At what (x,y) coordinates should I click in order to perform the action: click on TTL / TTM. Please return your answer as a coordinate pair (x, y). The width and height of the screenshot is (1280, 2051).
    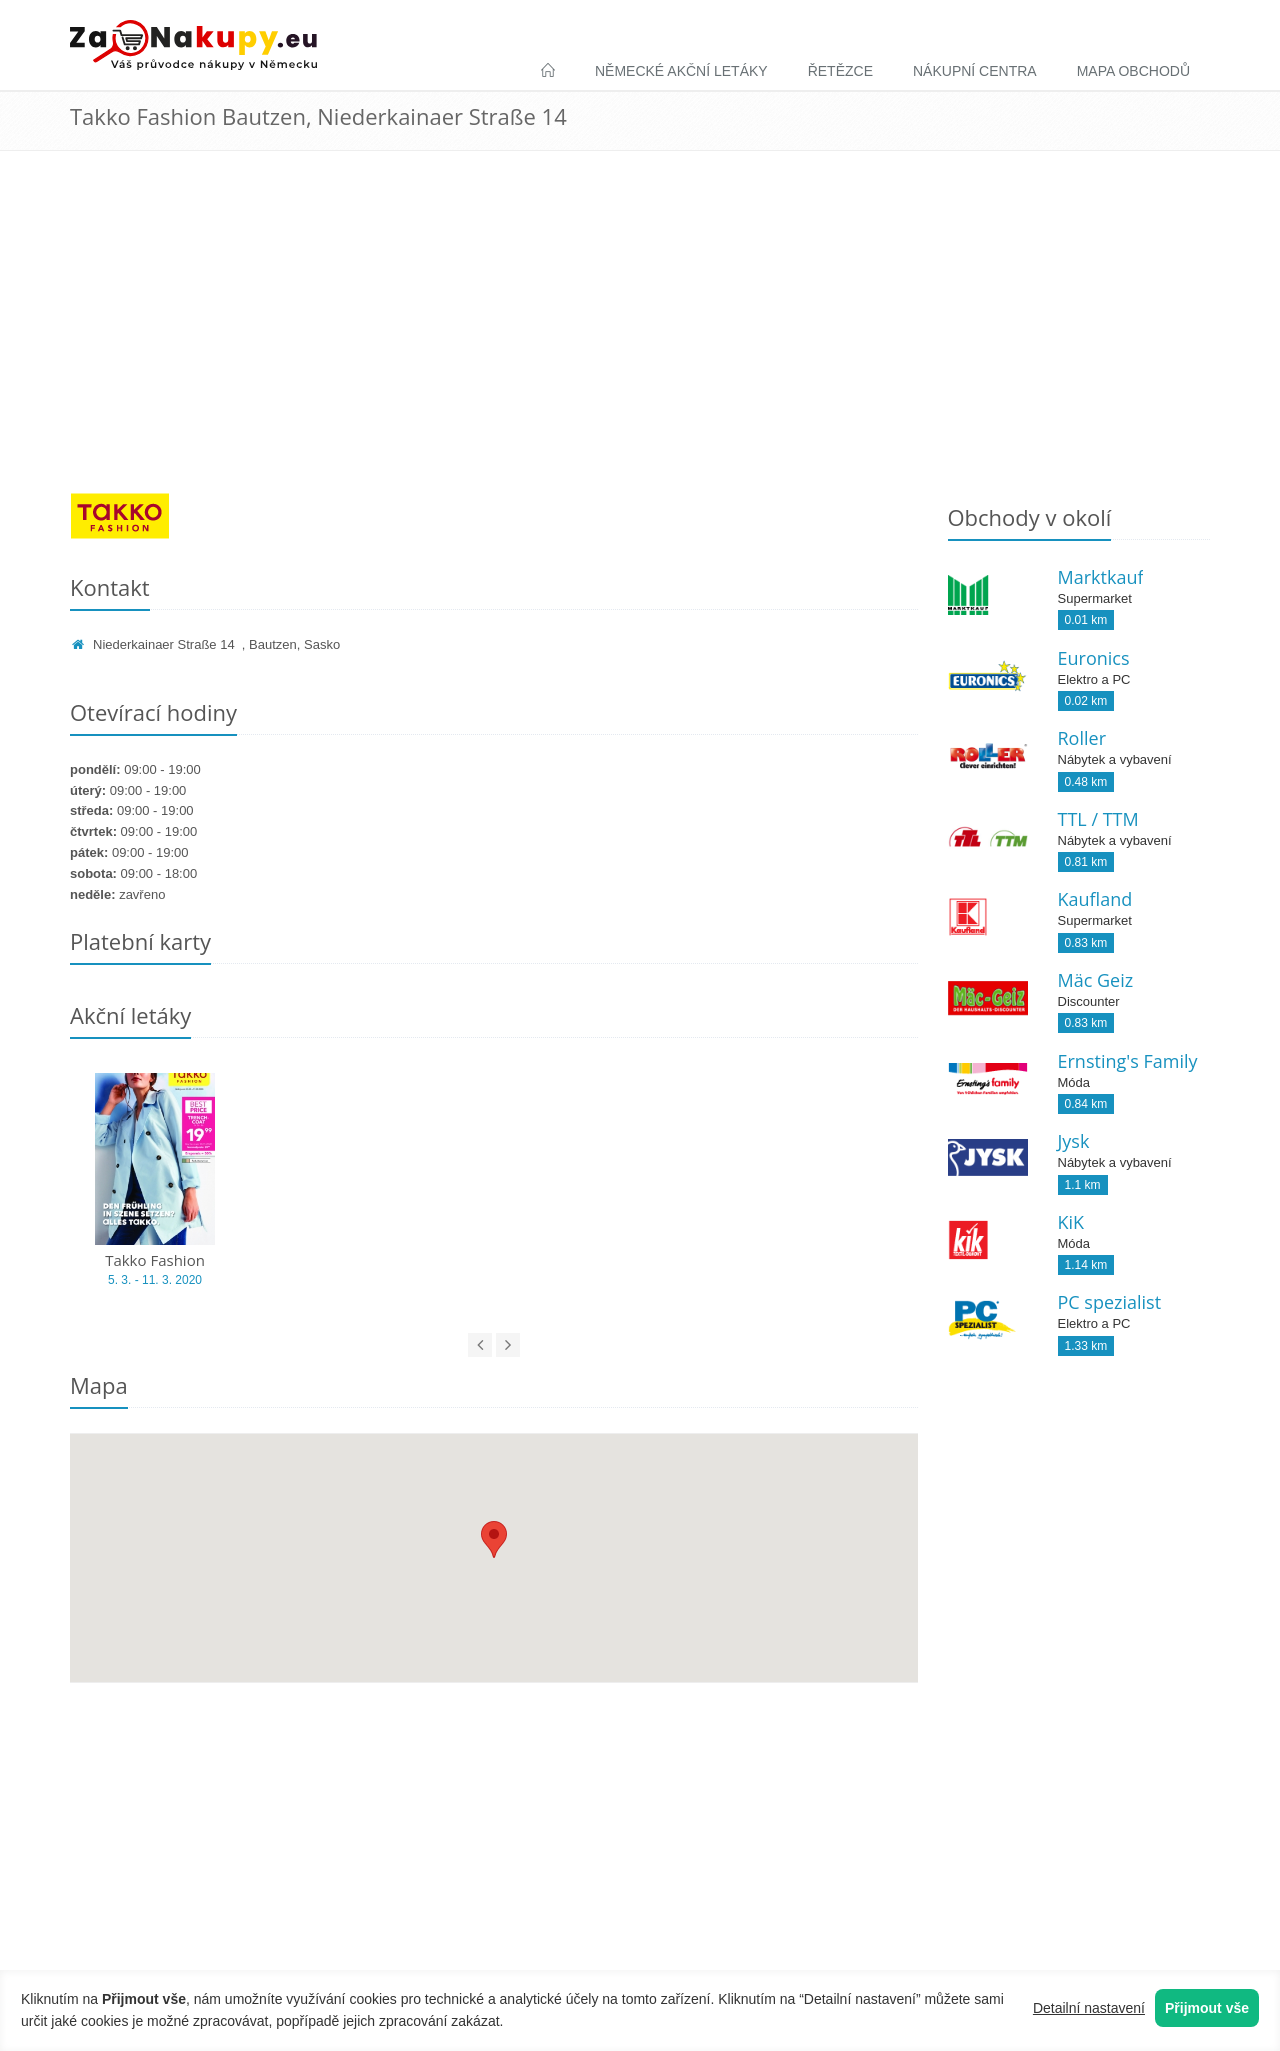
    Looking at the image, I should click on (1098, 819).